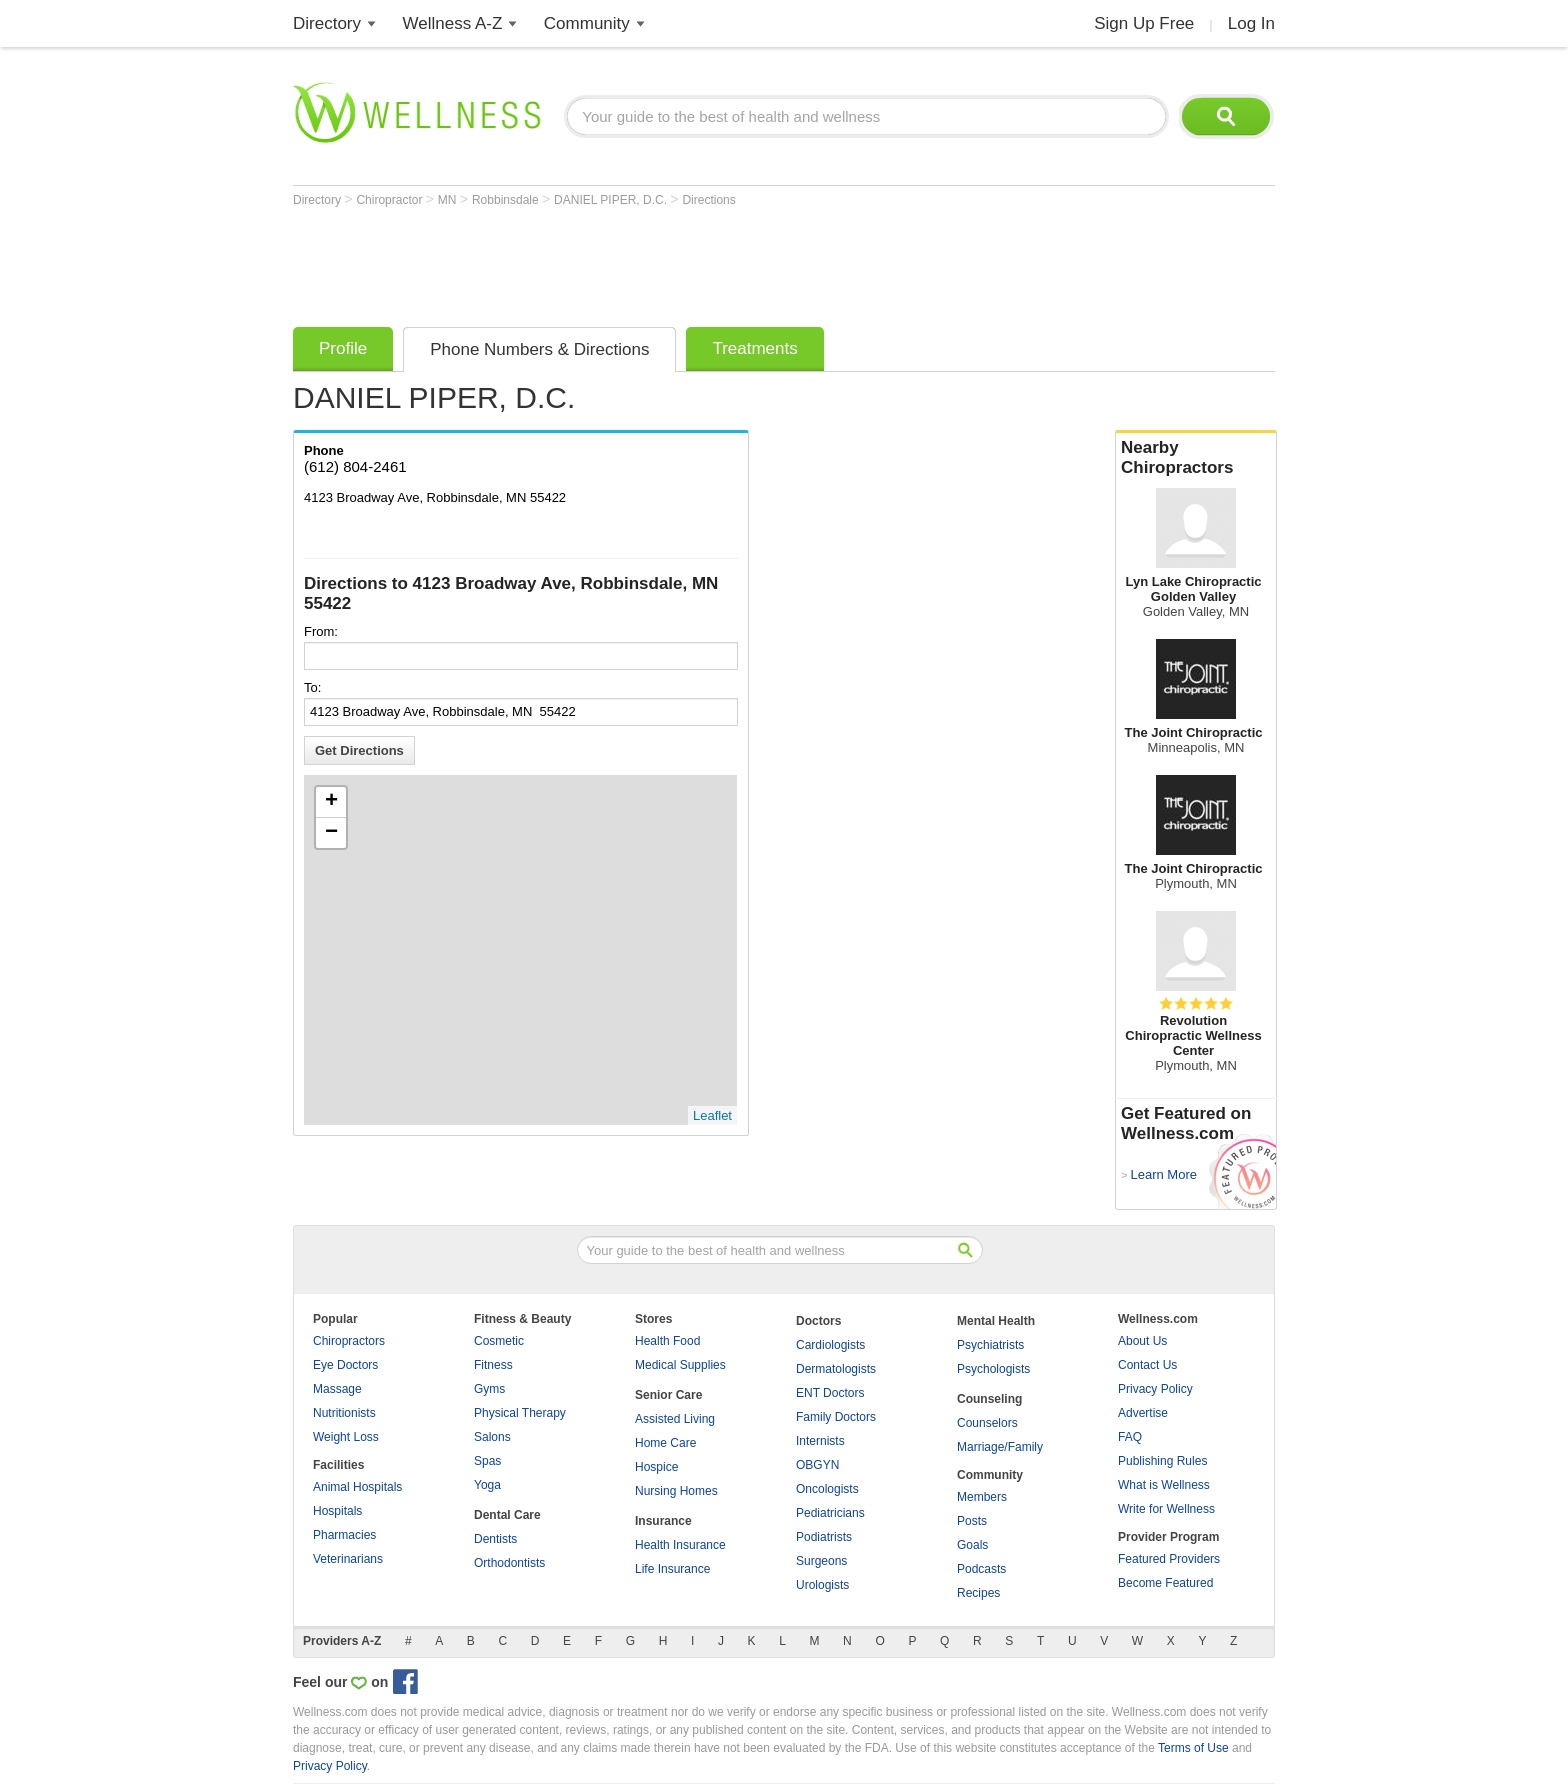  I want to click on What is Wellness, so click(1164, 1485).